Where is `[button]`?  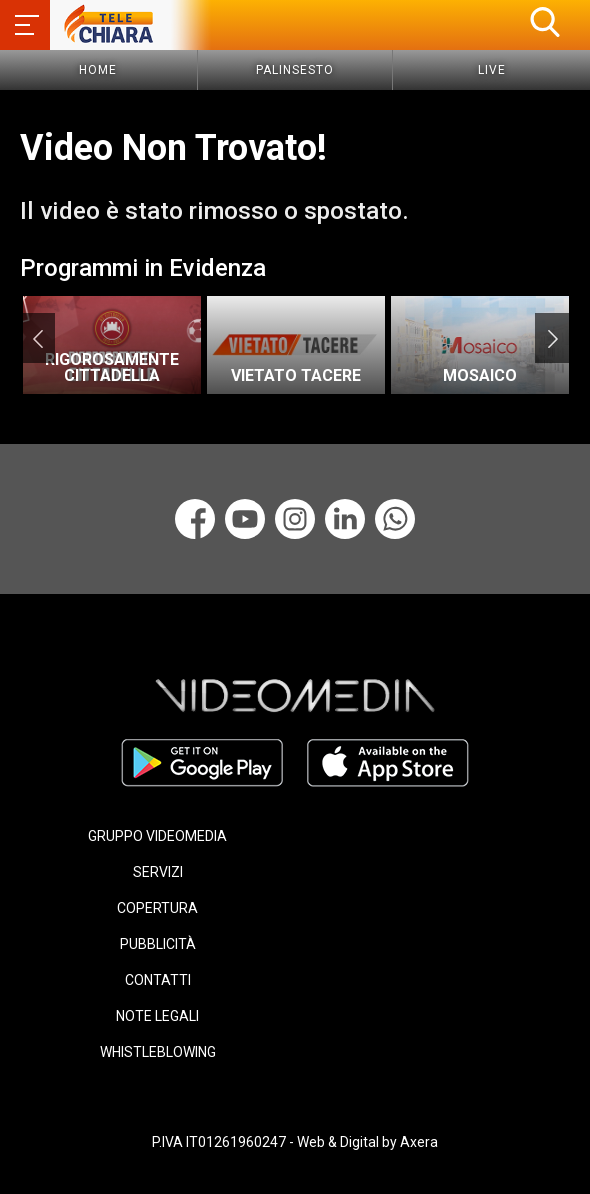
[button] is located at coordinates (545, 22).